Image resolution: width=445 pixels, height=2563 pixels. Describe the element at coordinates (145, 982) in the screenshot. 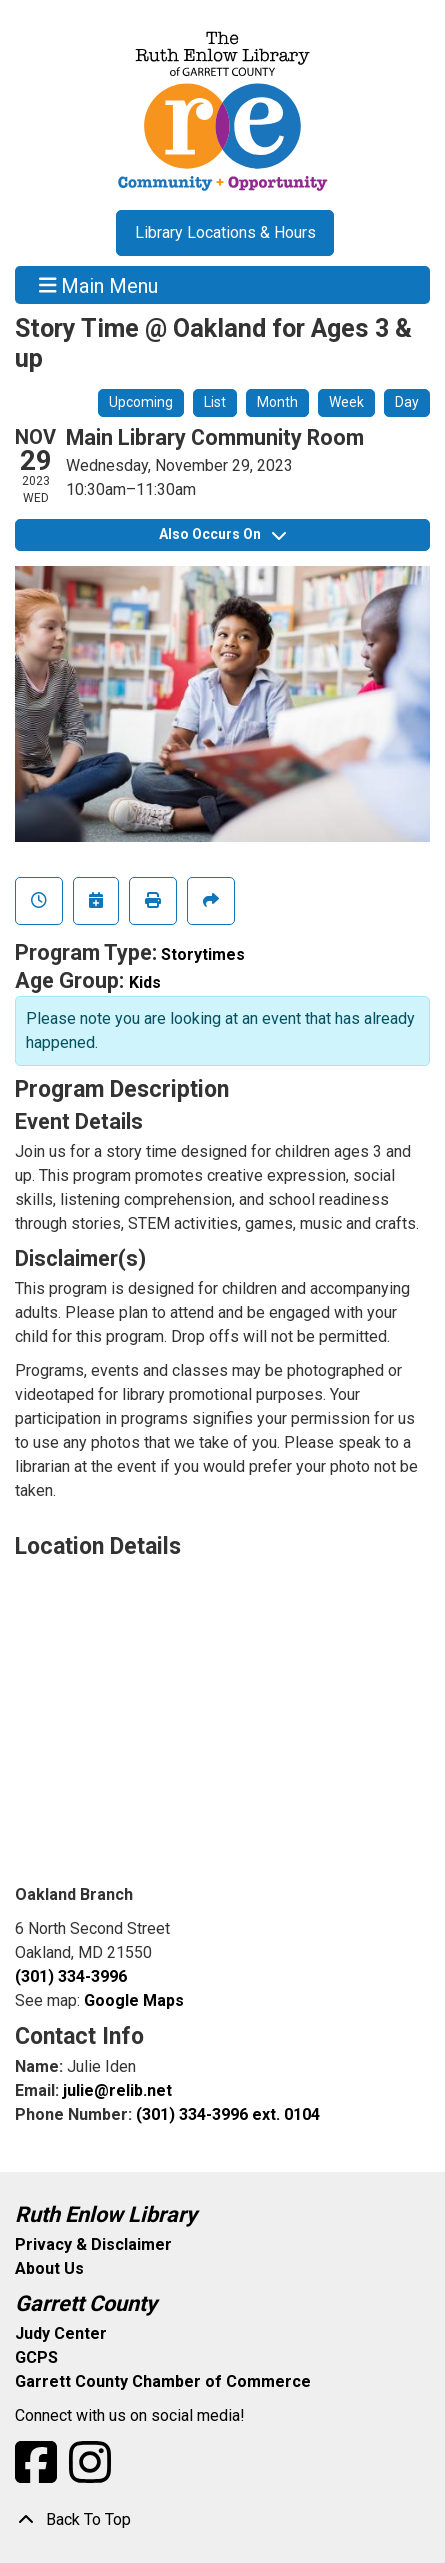

I see `Kids` at that location.